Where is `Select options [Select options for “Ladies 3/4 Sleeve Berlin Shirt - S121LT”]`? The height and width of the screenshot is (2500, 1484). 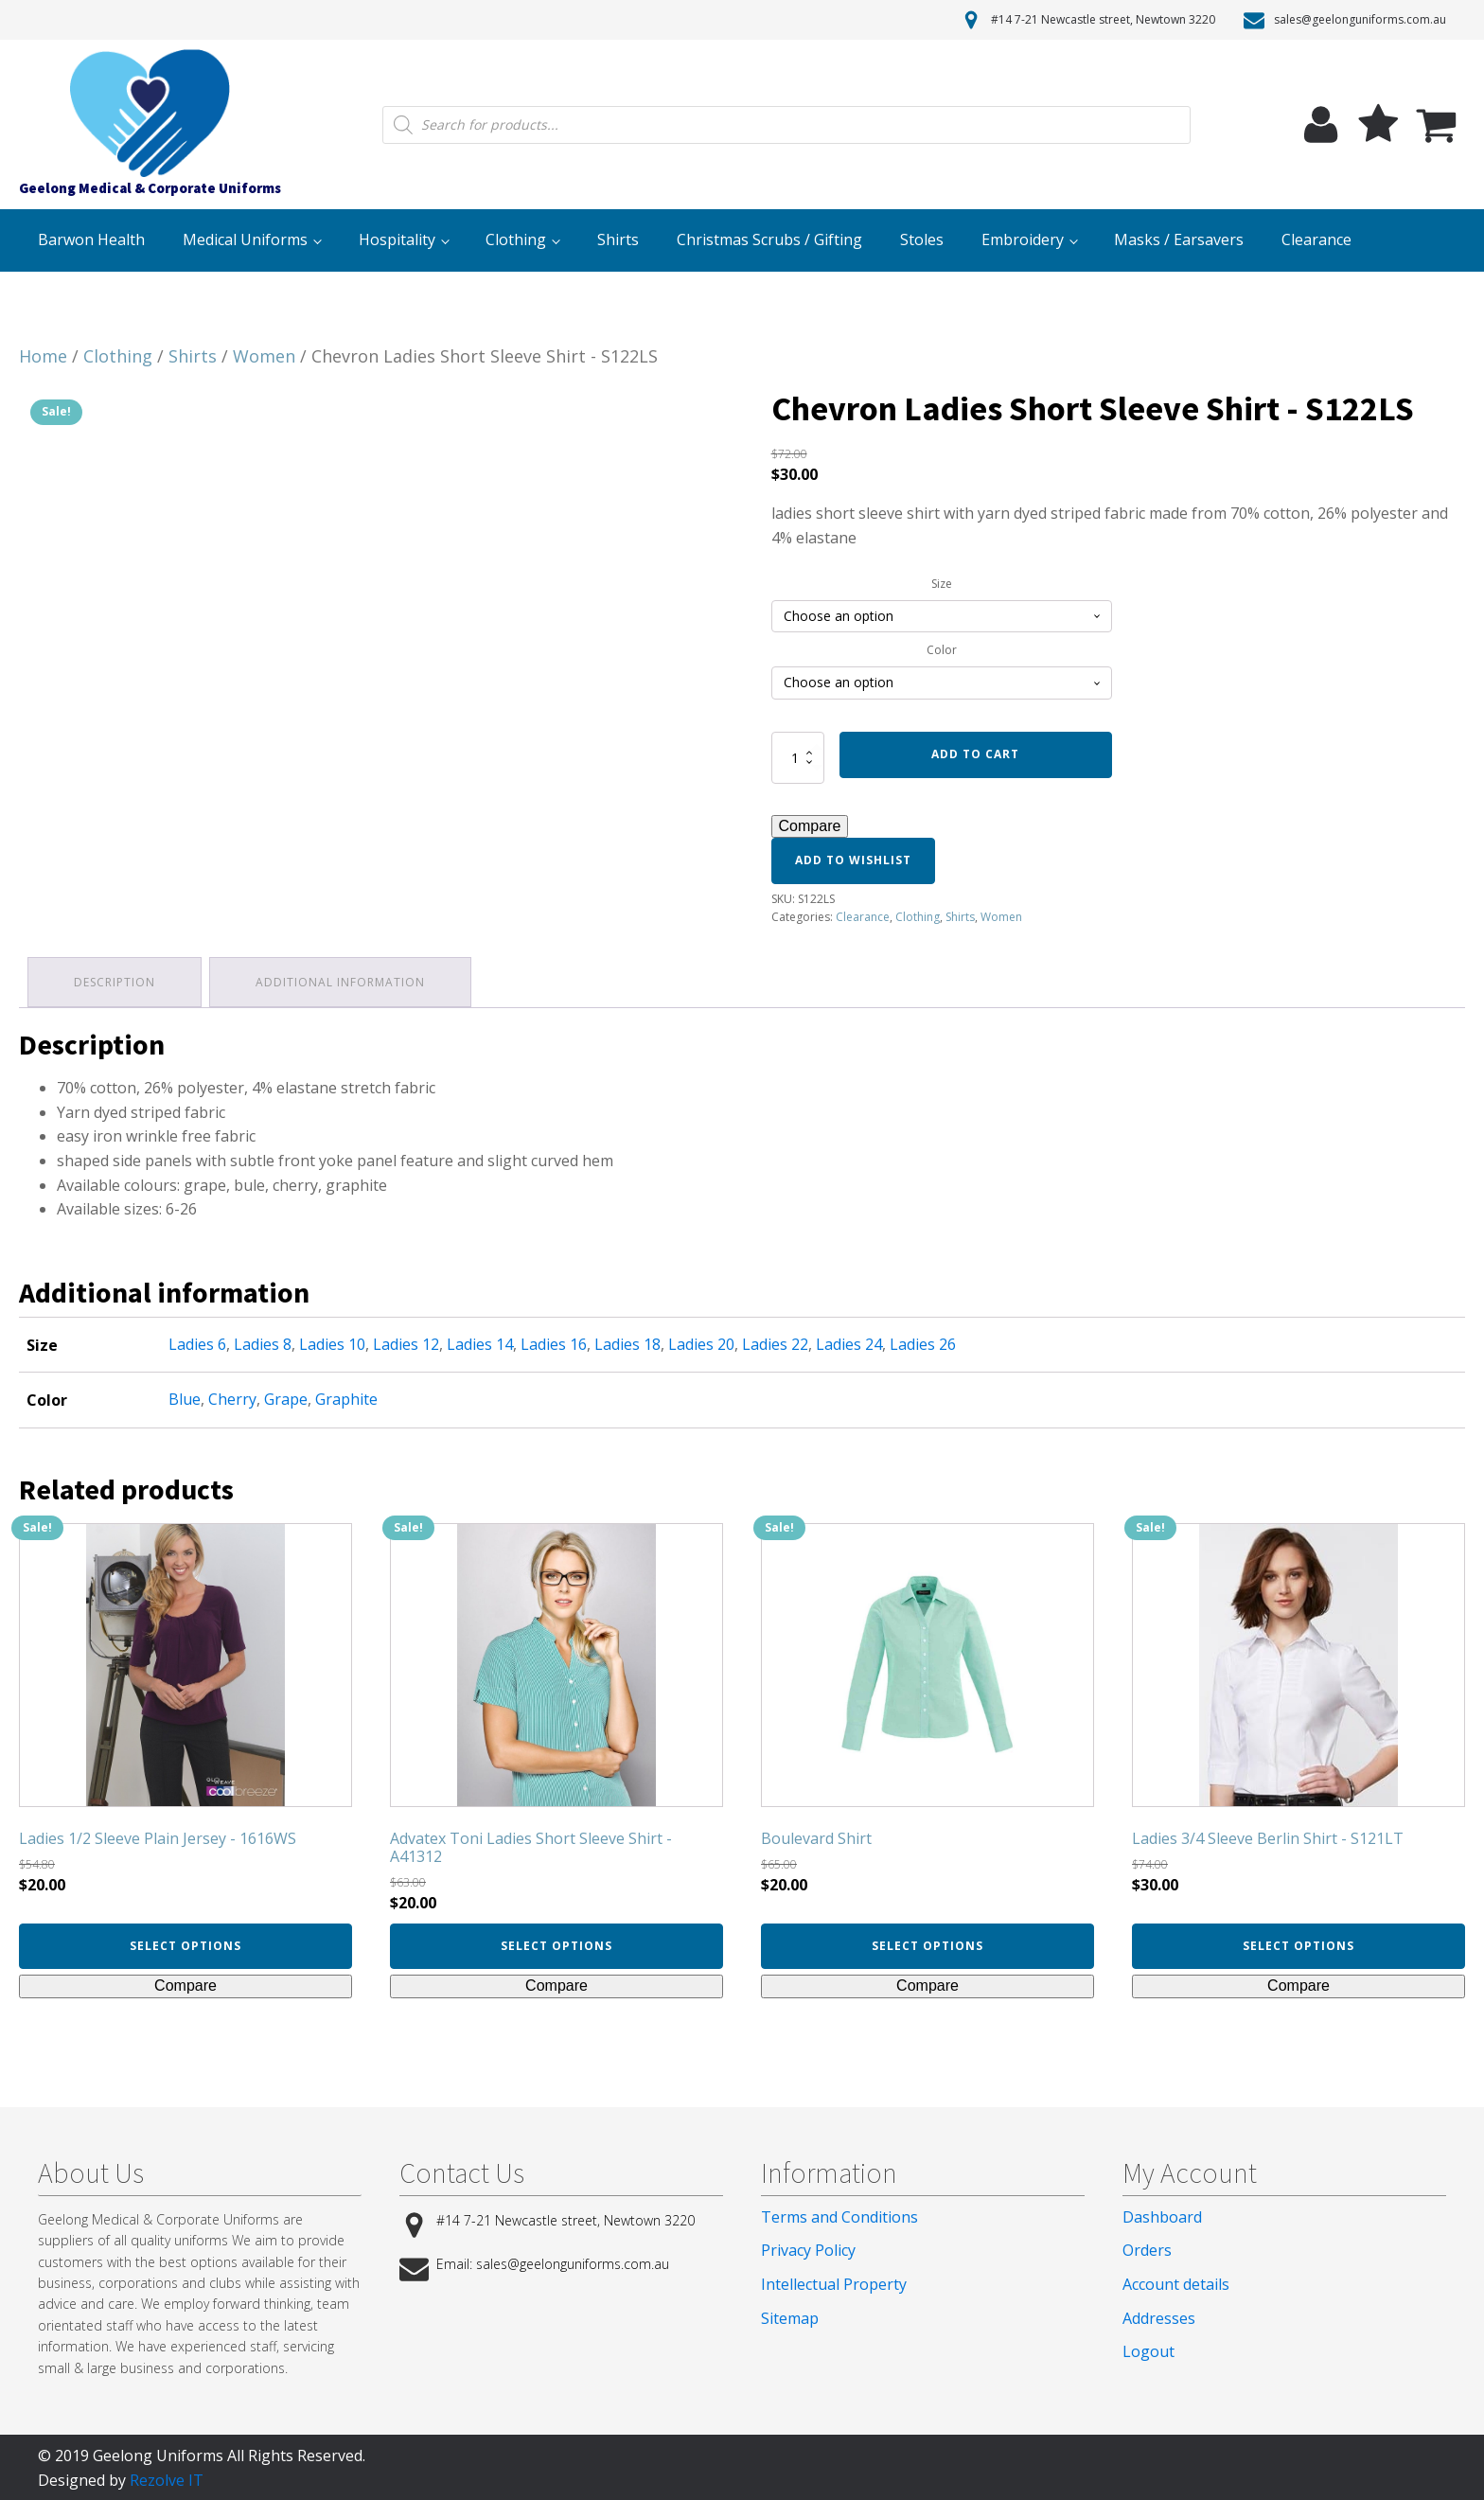 Select options [Select options for “Ladies 3/4 Sleeve Berlin Shirt - S121LT”] is located at coordinates (1298, 1944).